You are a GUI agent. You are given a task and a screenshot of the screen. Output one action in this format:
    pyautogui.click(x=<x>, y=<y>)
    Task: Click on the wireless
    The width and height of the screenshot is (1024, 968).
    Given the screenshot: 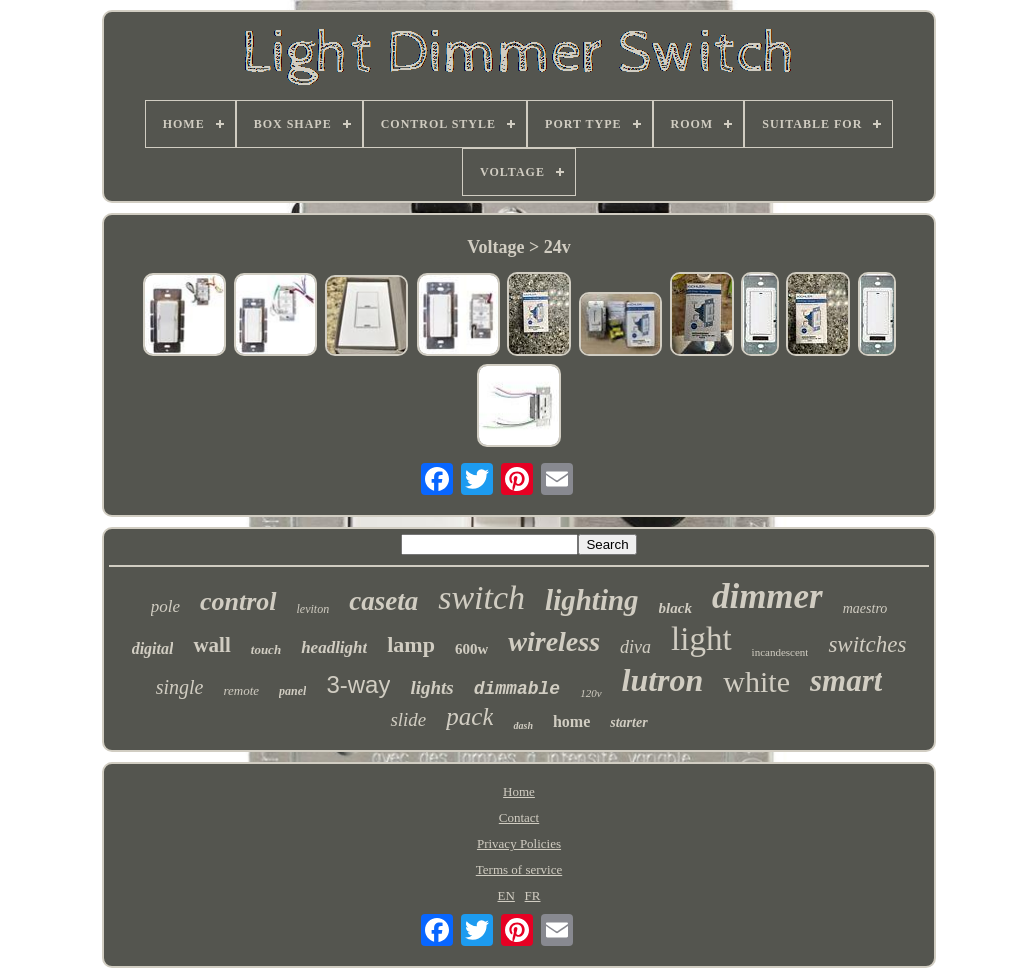 What is the action you would take?
    pyautogui.click(x=554, y=641)
    